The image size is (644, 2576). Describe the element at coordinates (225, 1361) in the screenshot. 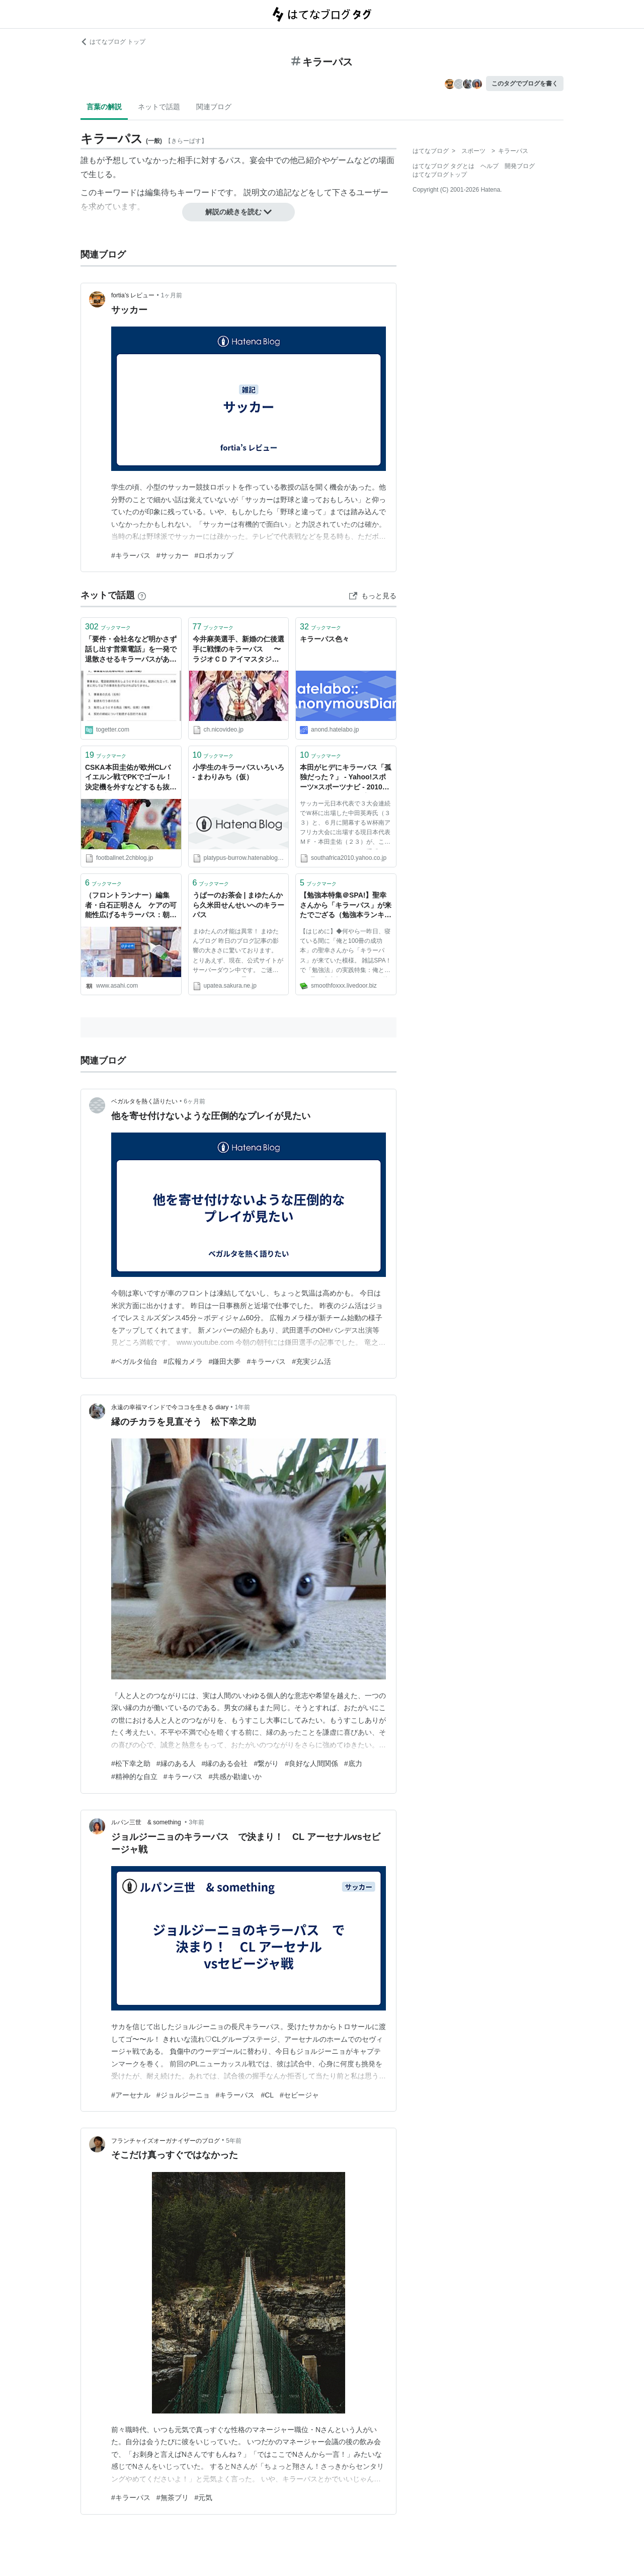

I see `#鎌田大夢` at that location.